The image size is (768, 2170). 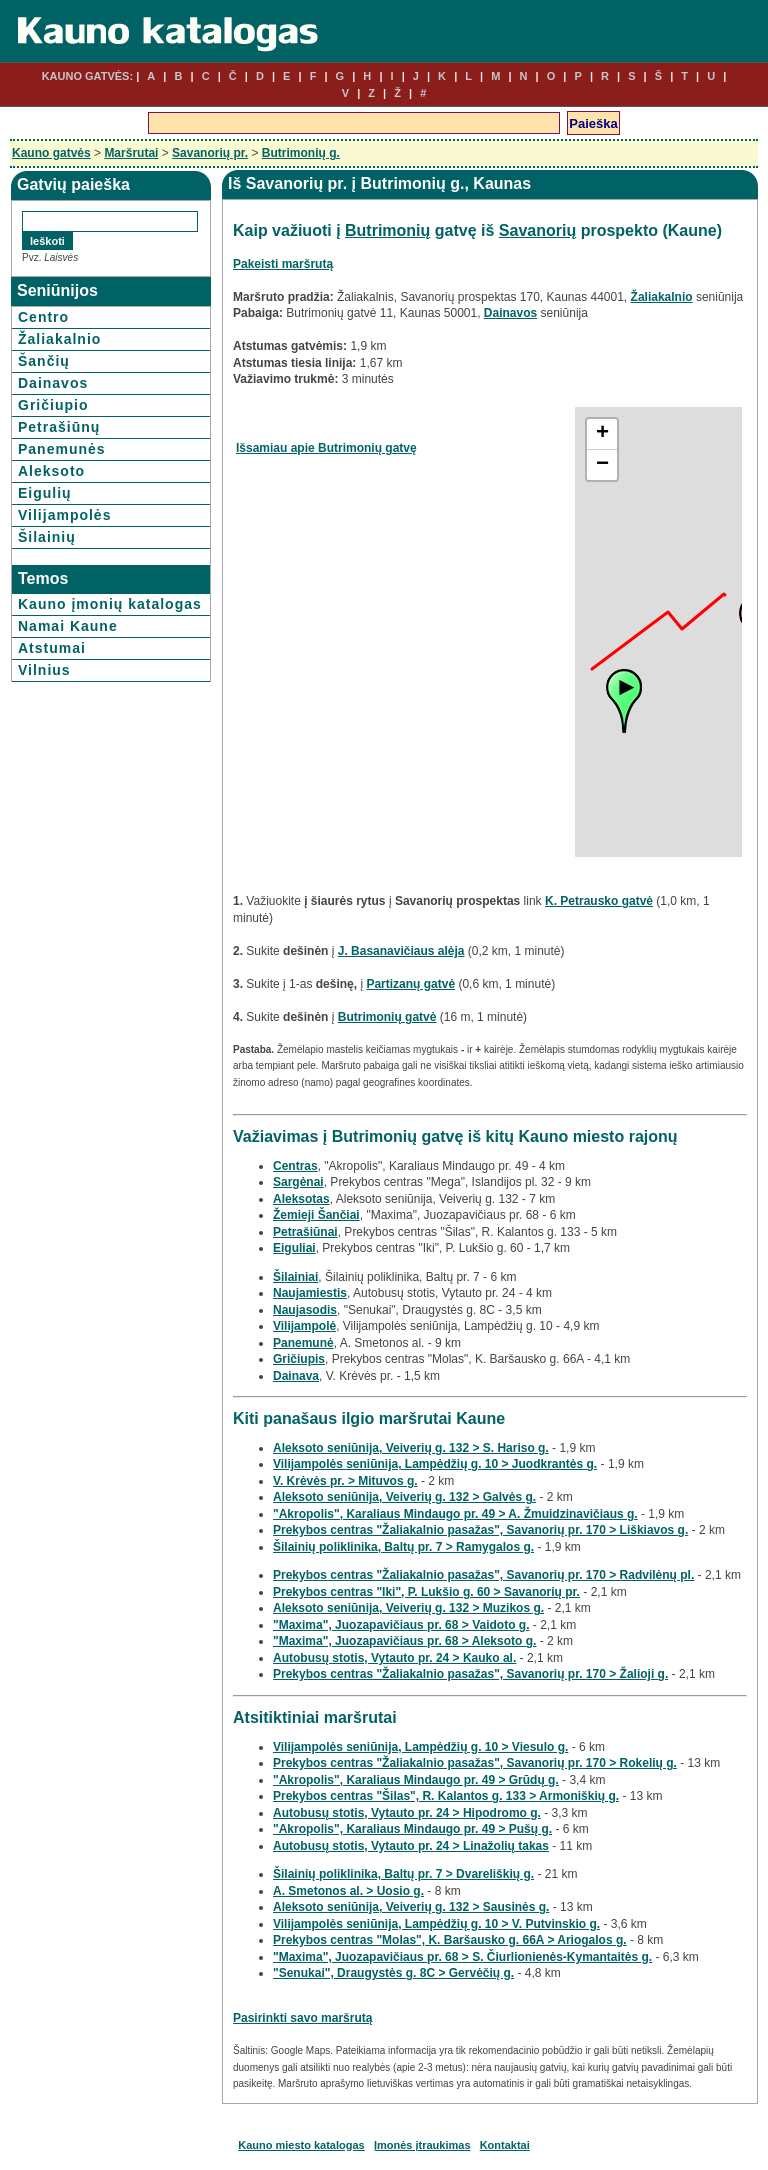 I want to click on Autobusų stotis, Vytauto pr. 24 > Kauko al., so click(x=394, y=1658).